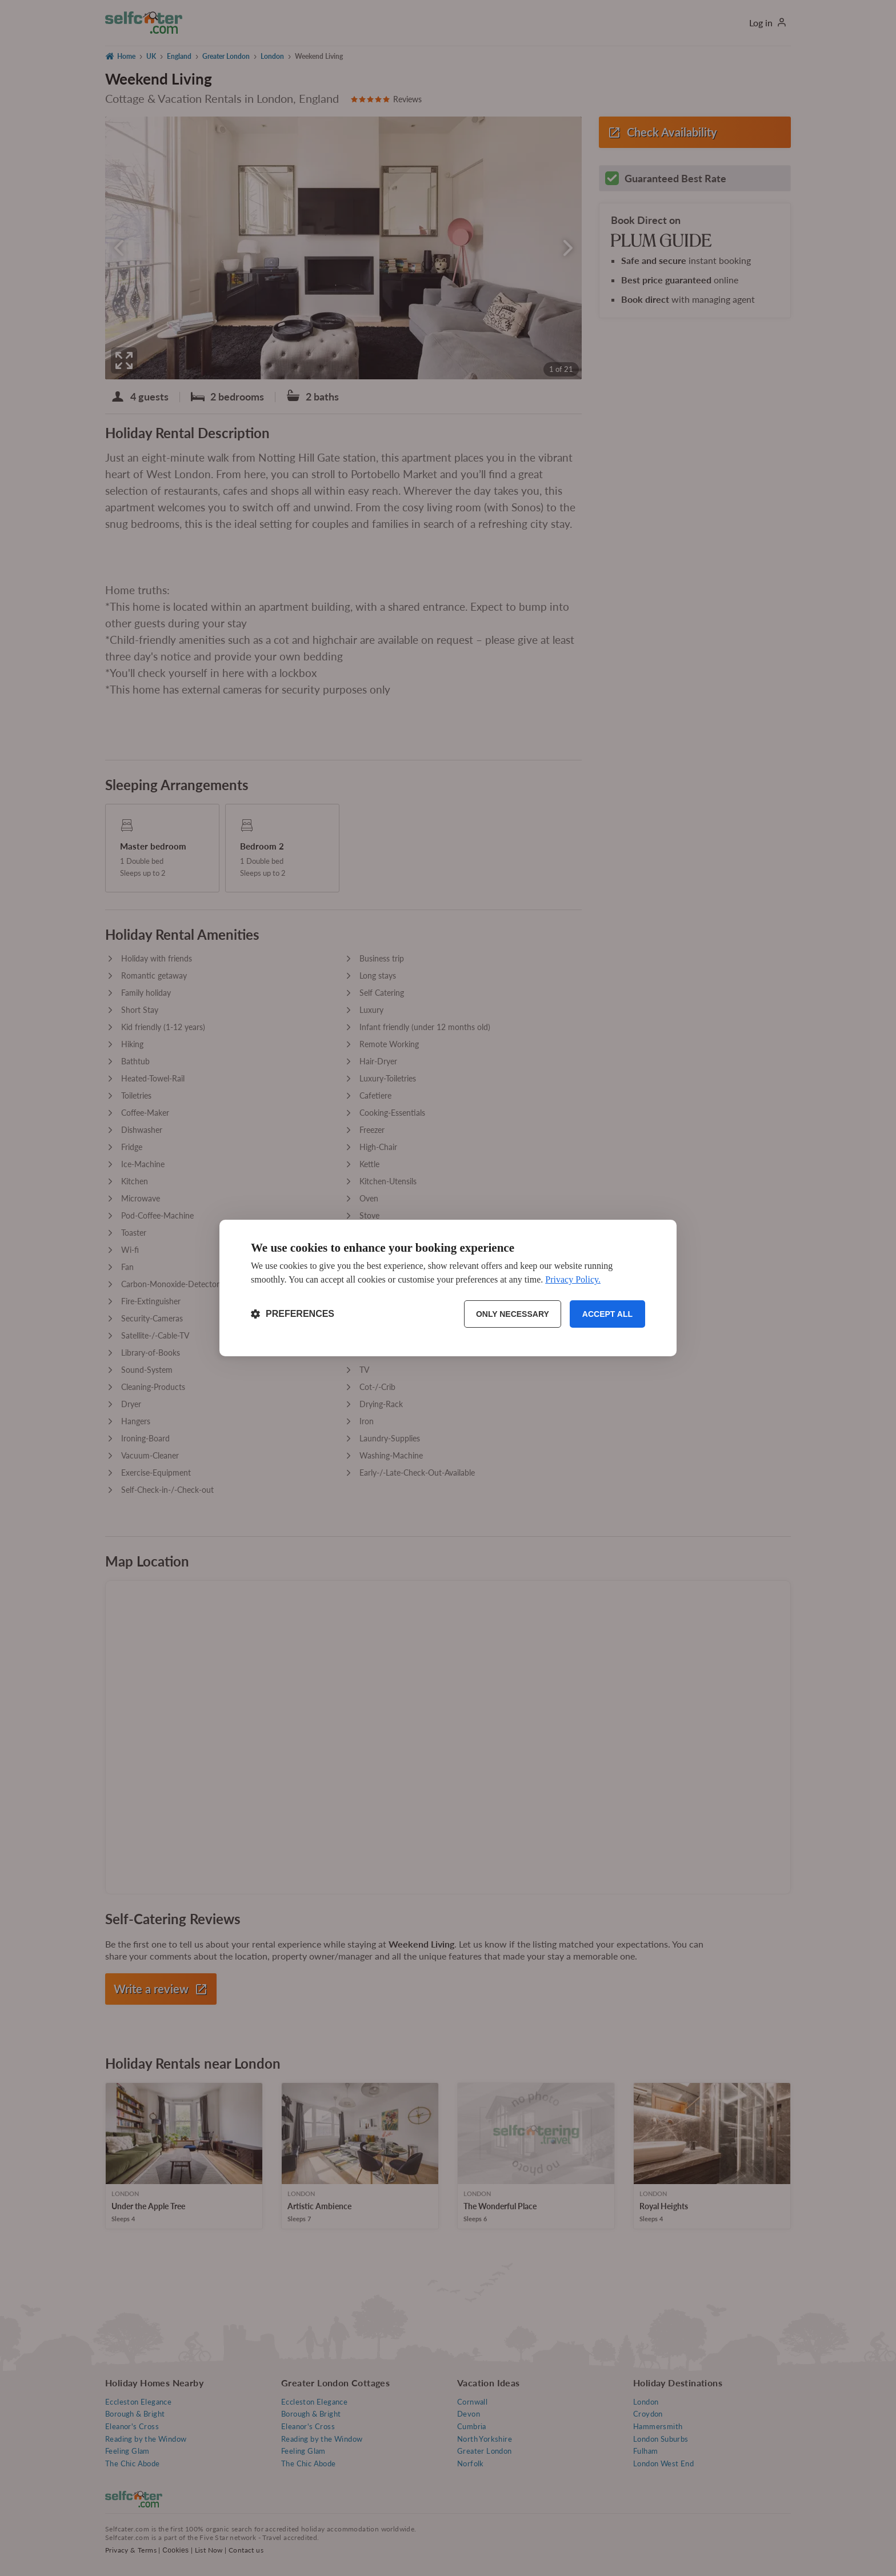  What do you see at coordinates (573, 1279) in the screenshot?
I see `Privacy Policy.` at bounding box center [573, 1279].